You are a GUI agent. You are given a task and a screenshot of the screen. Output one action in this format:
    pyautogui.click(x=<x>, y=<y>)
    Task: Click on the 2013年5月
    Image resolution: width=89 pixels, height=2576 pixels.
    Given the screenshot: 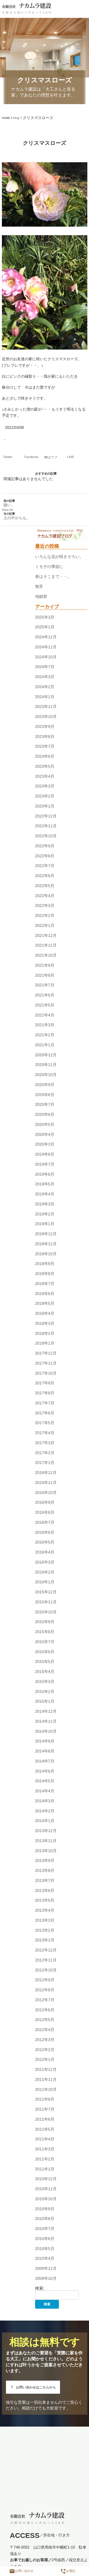 What is the action you would take?
    pyautogui.click(x=45, y=1900)
    